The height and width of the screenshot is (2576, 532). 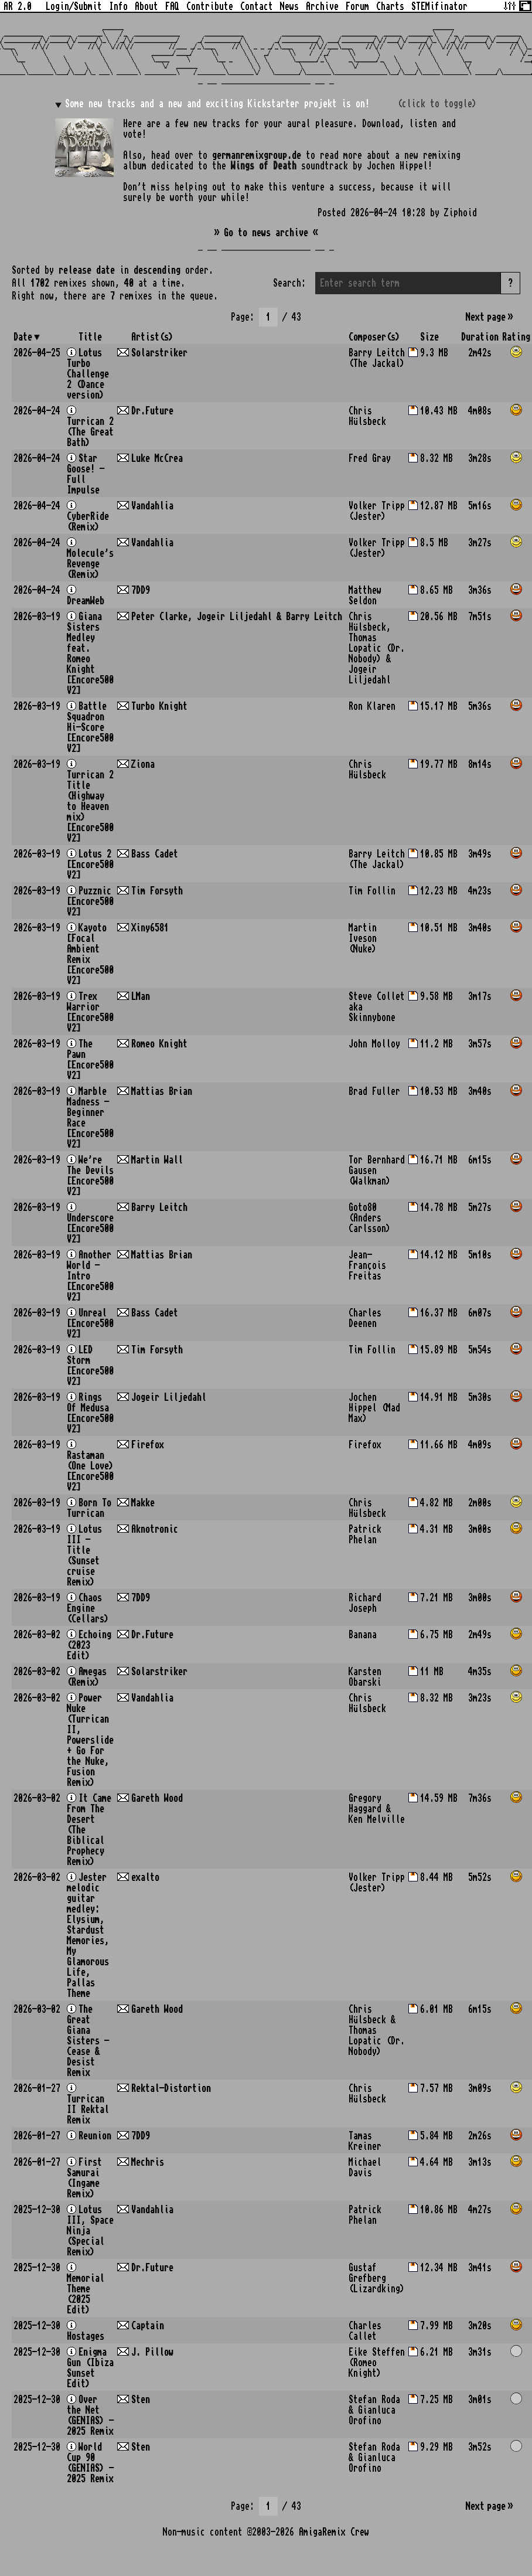 I want to click on Peter Clarke, Jogeir Liljedahl & Barry Leitch, so click(x=236, y=616).